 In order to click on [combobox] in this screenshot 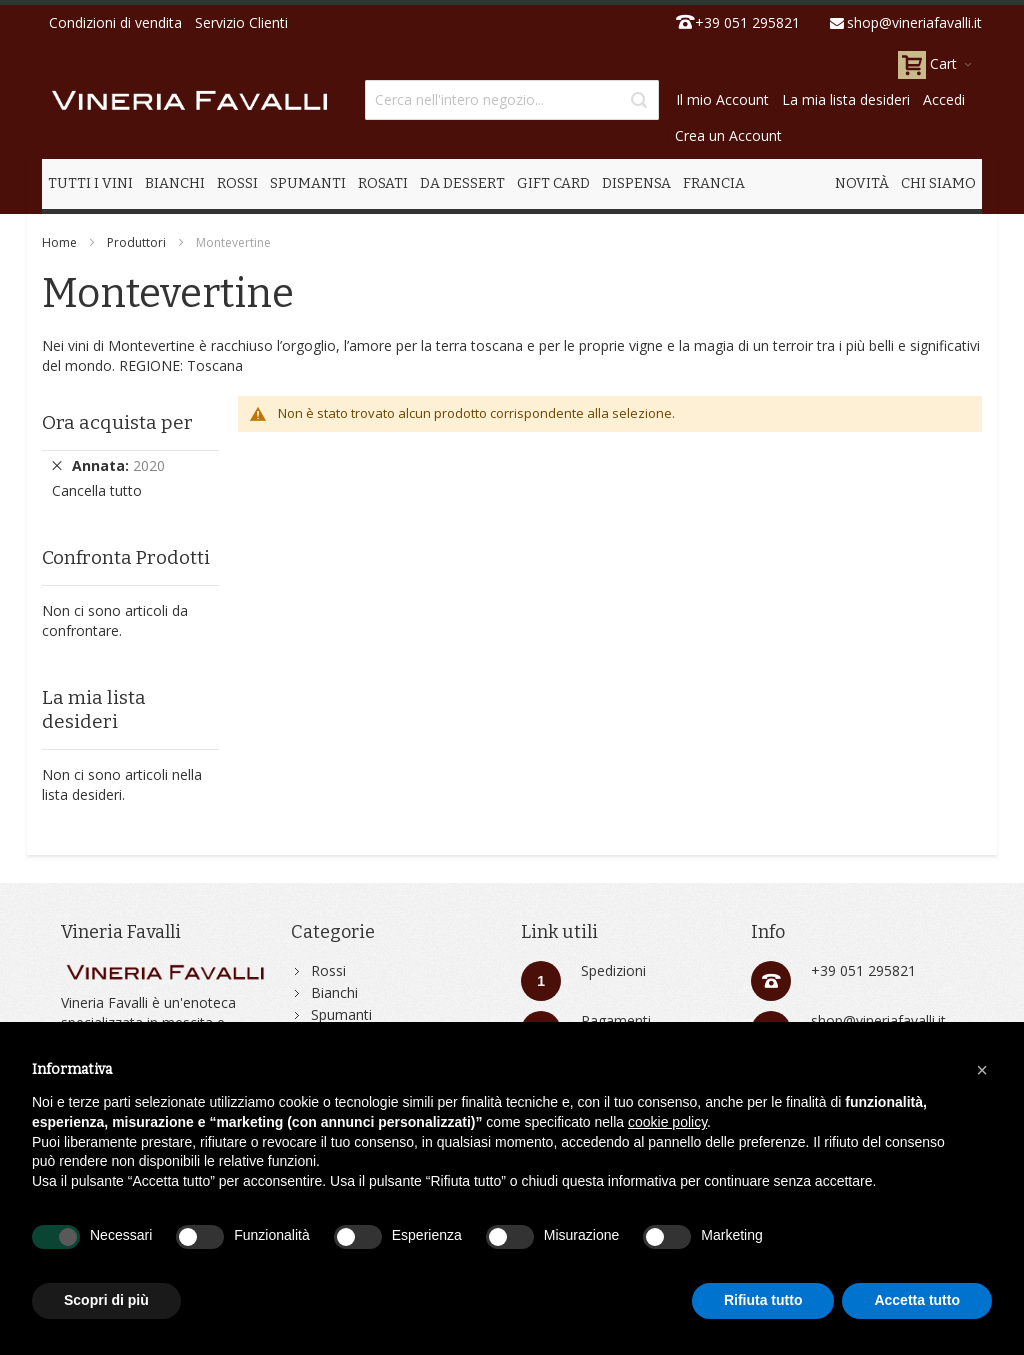, I will do `click(511, 100)`.